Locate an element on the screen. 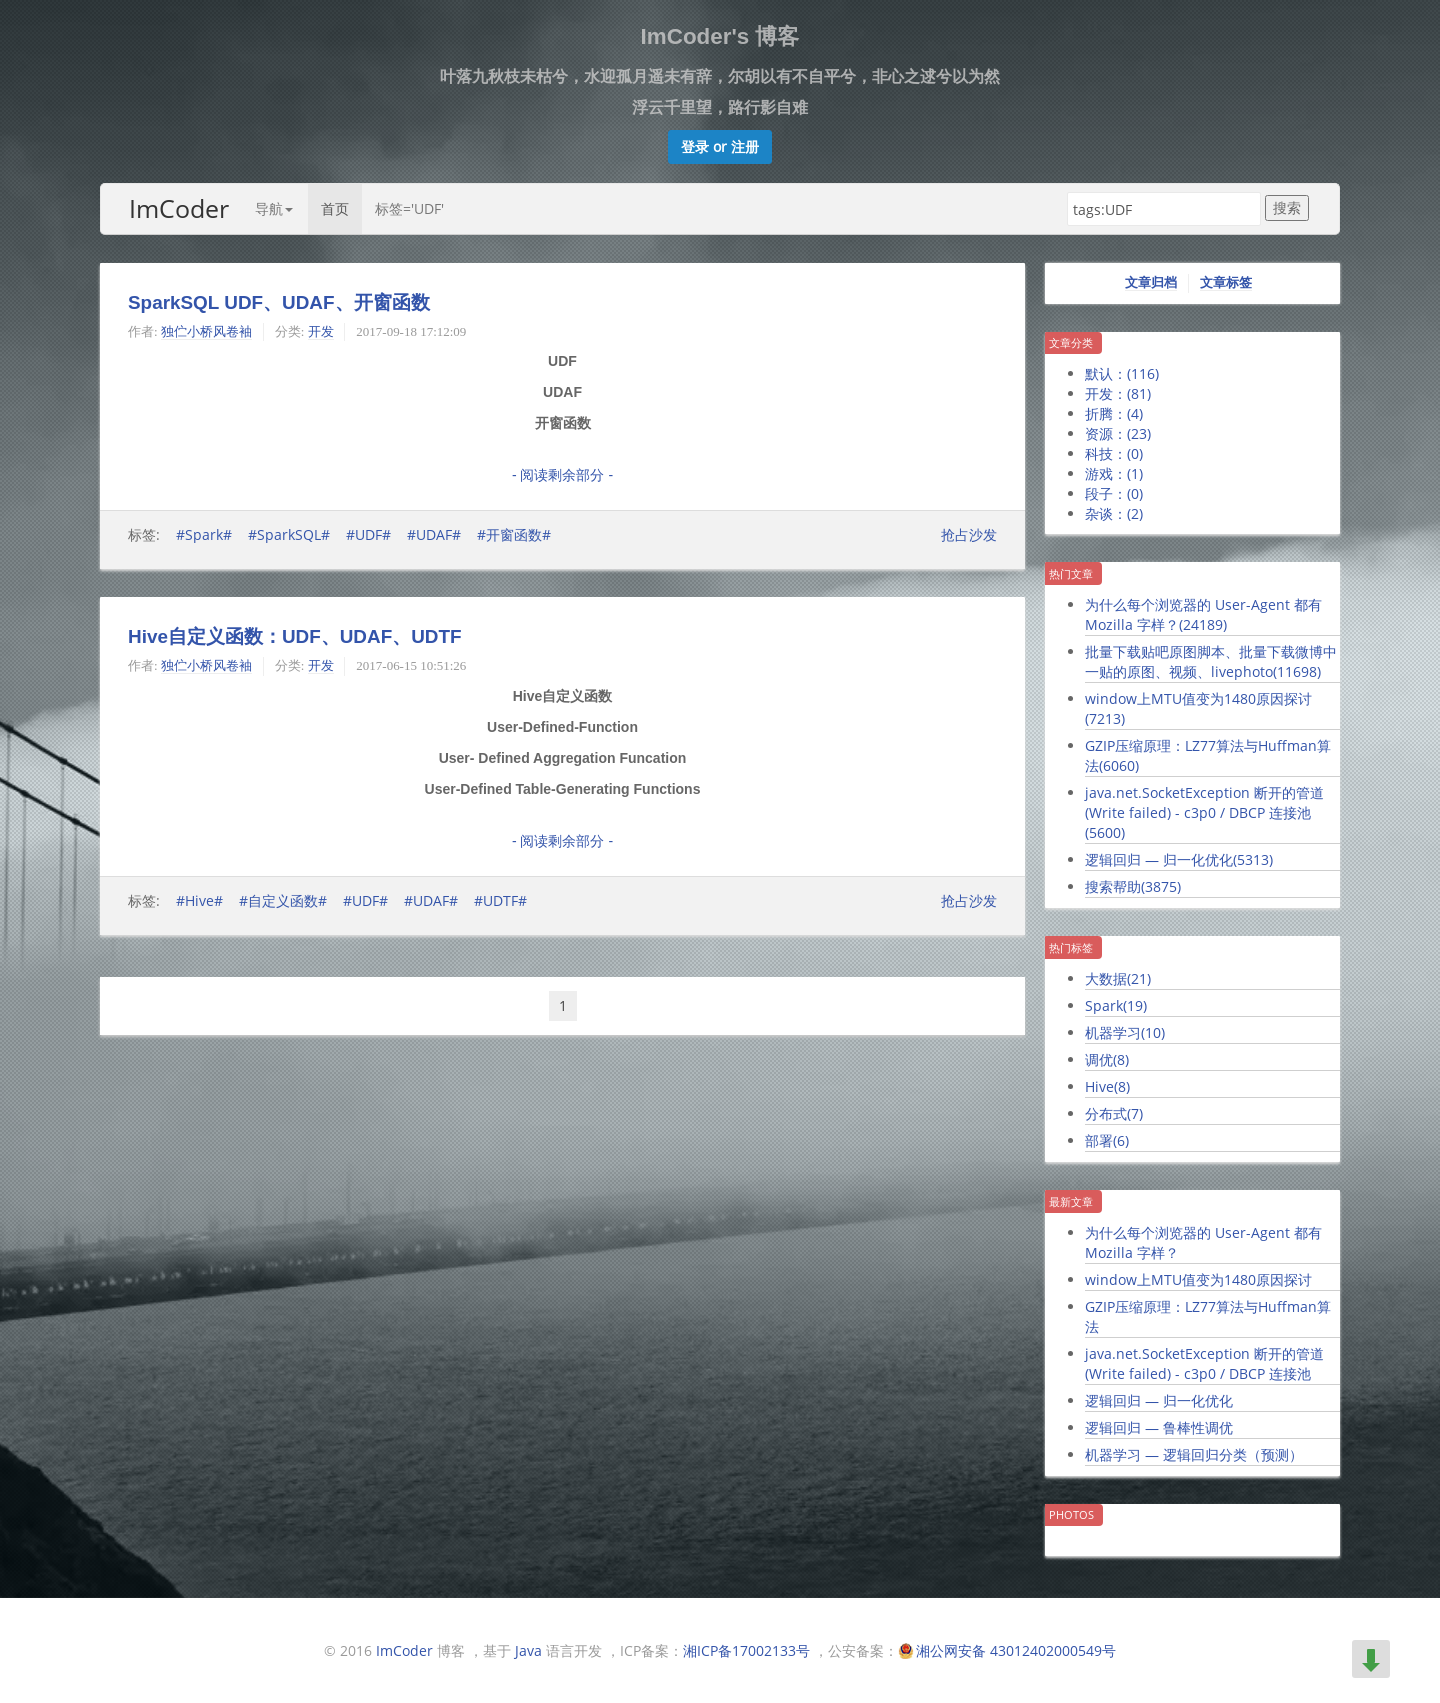 The width and height of the screenshot is (1440, 1703). 导航 is located at coordinates (274, 208).